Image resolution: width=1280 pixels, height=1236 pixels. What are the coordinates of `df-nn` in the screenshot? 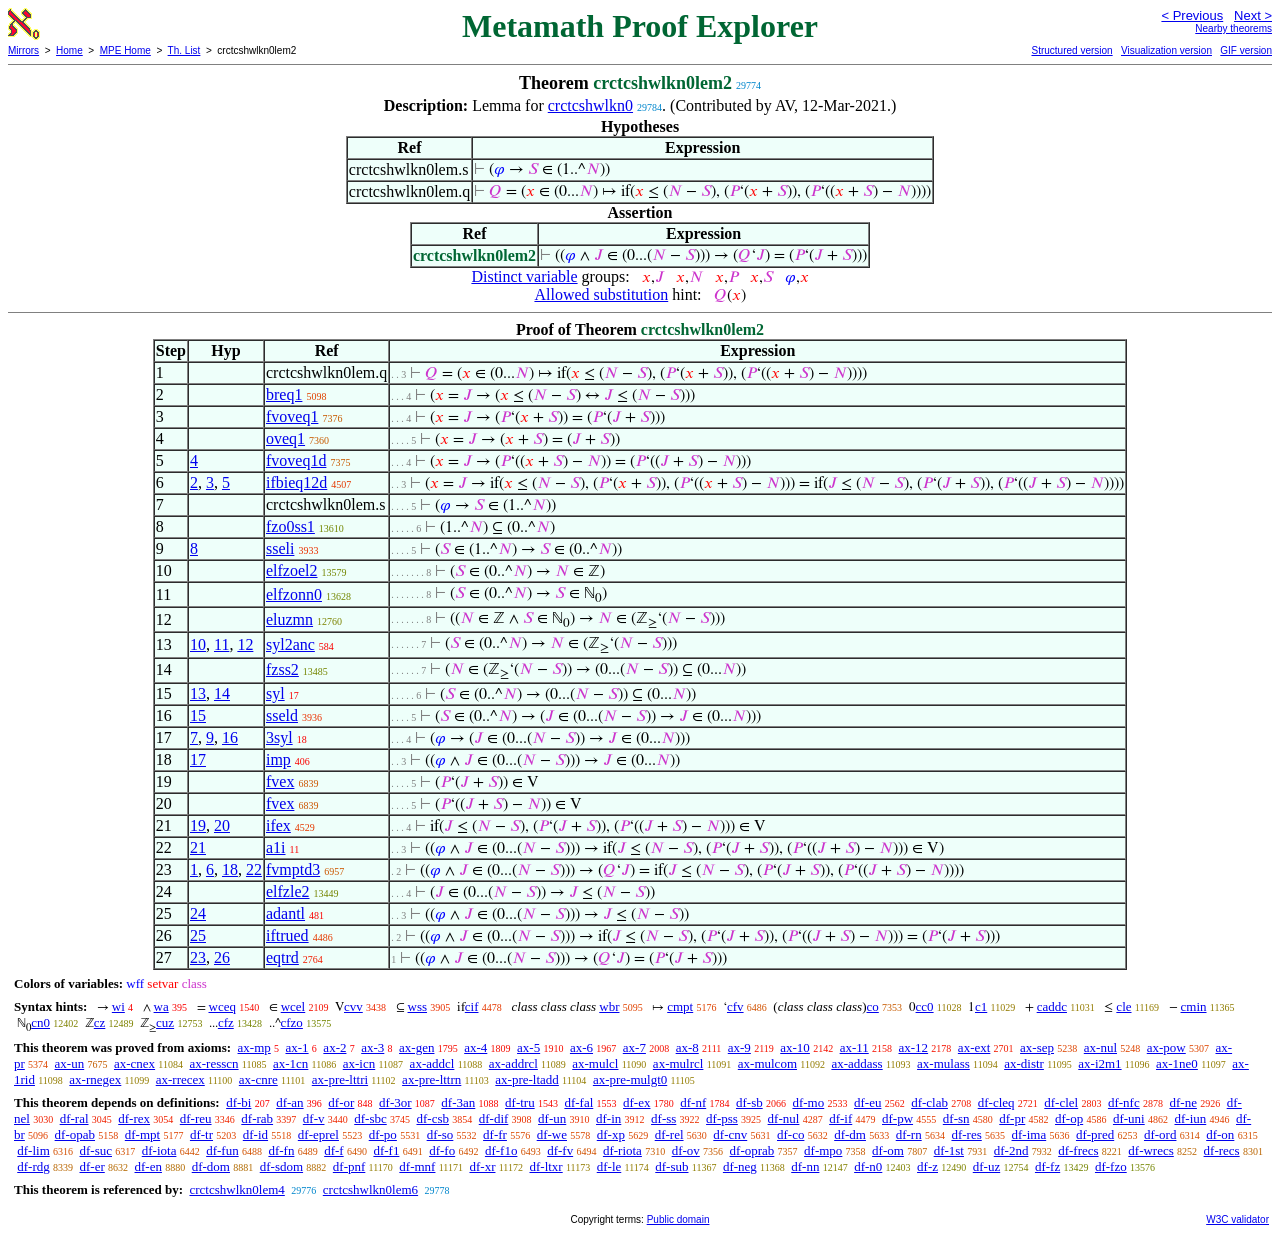 It's located at (805, 1166).